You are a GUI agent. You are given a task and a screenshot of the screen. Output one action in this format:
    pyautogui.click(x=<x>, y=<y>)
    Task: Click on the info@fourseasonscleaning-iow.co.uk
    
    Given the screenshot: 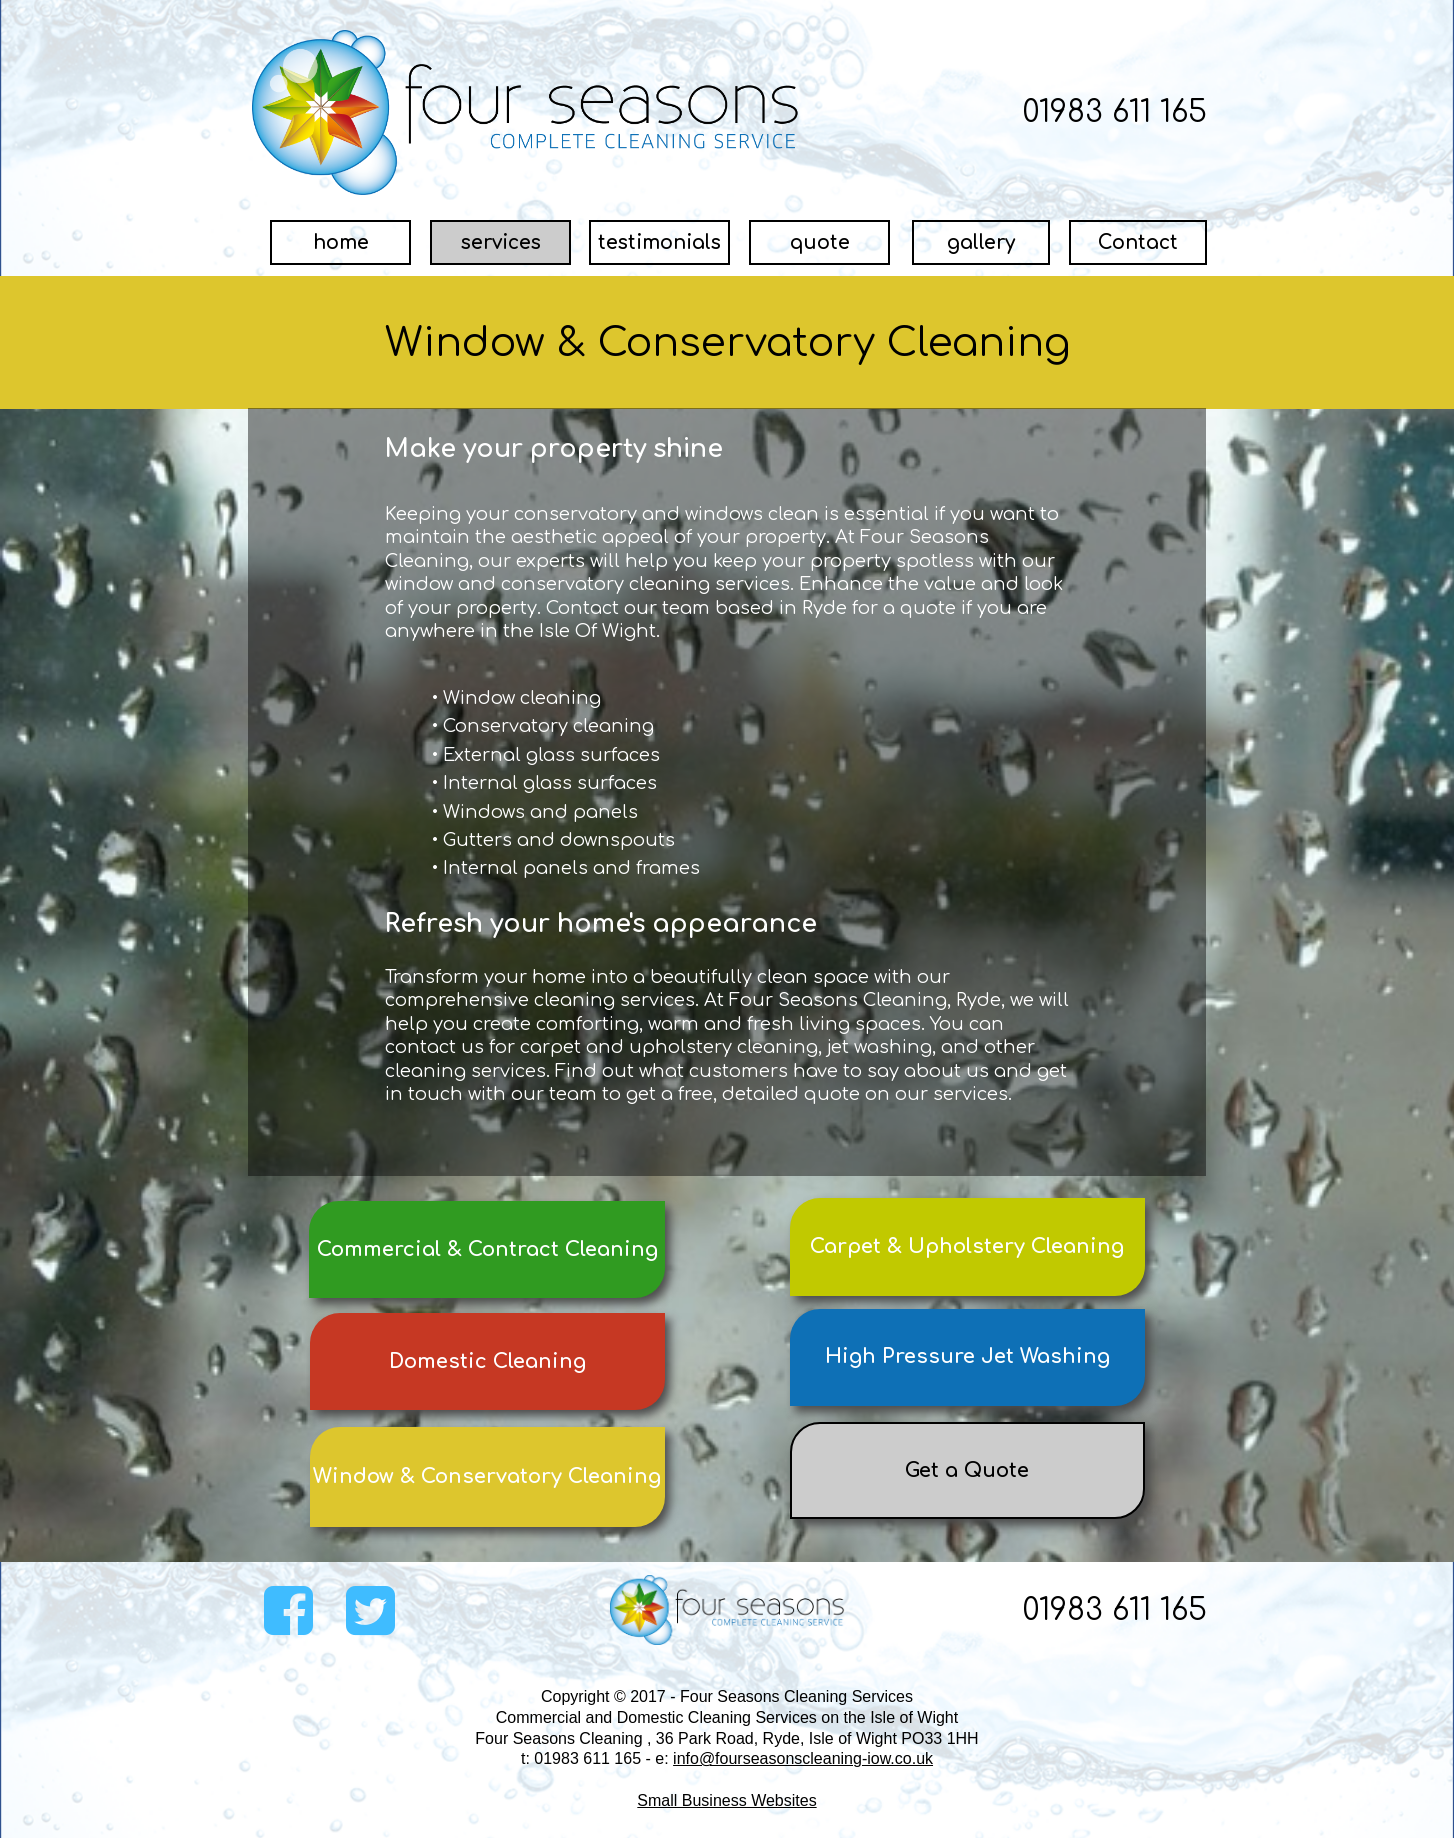 What is the action you would take?
    pyautogui.click(x=803, y=1758)
    